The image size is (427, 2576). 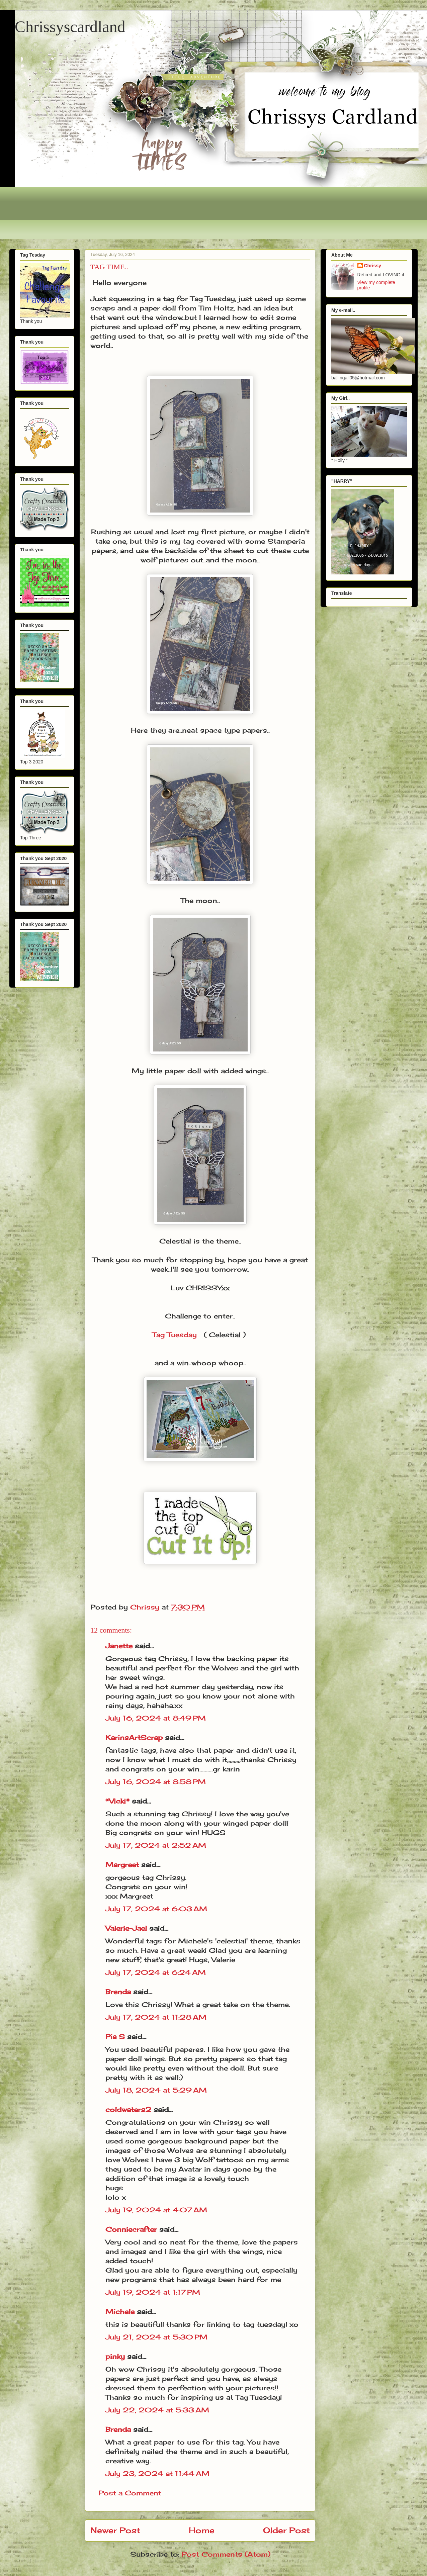 What do you see at coordinates (156, 2210) in the screenshot?
I see `July 19, 2024 at 4:07 AM` at bounding box center [156, 2210].